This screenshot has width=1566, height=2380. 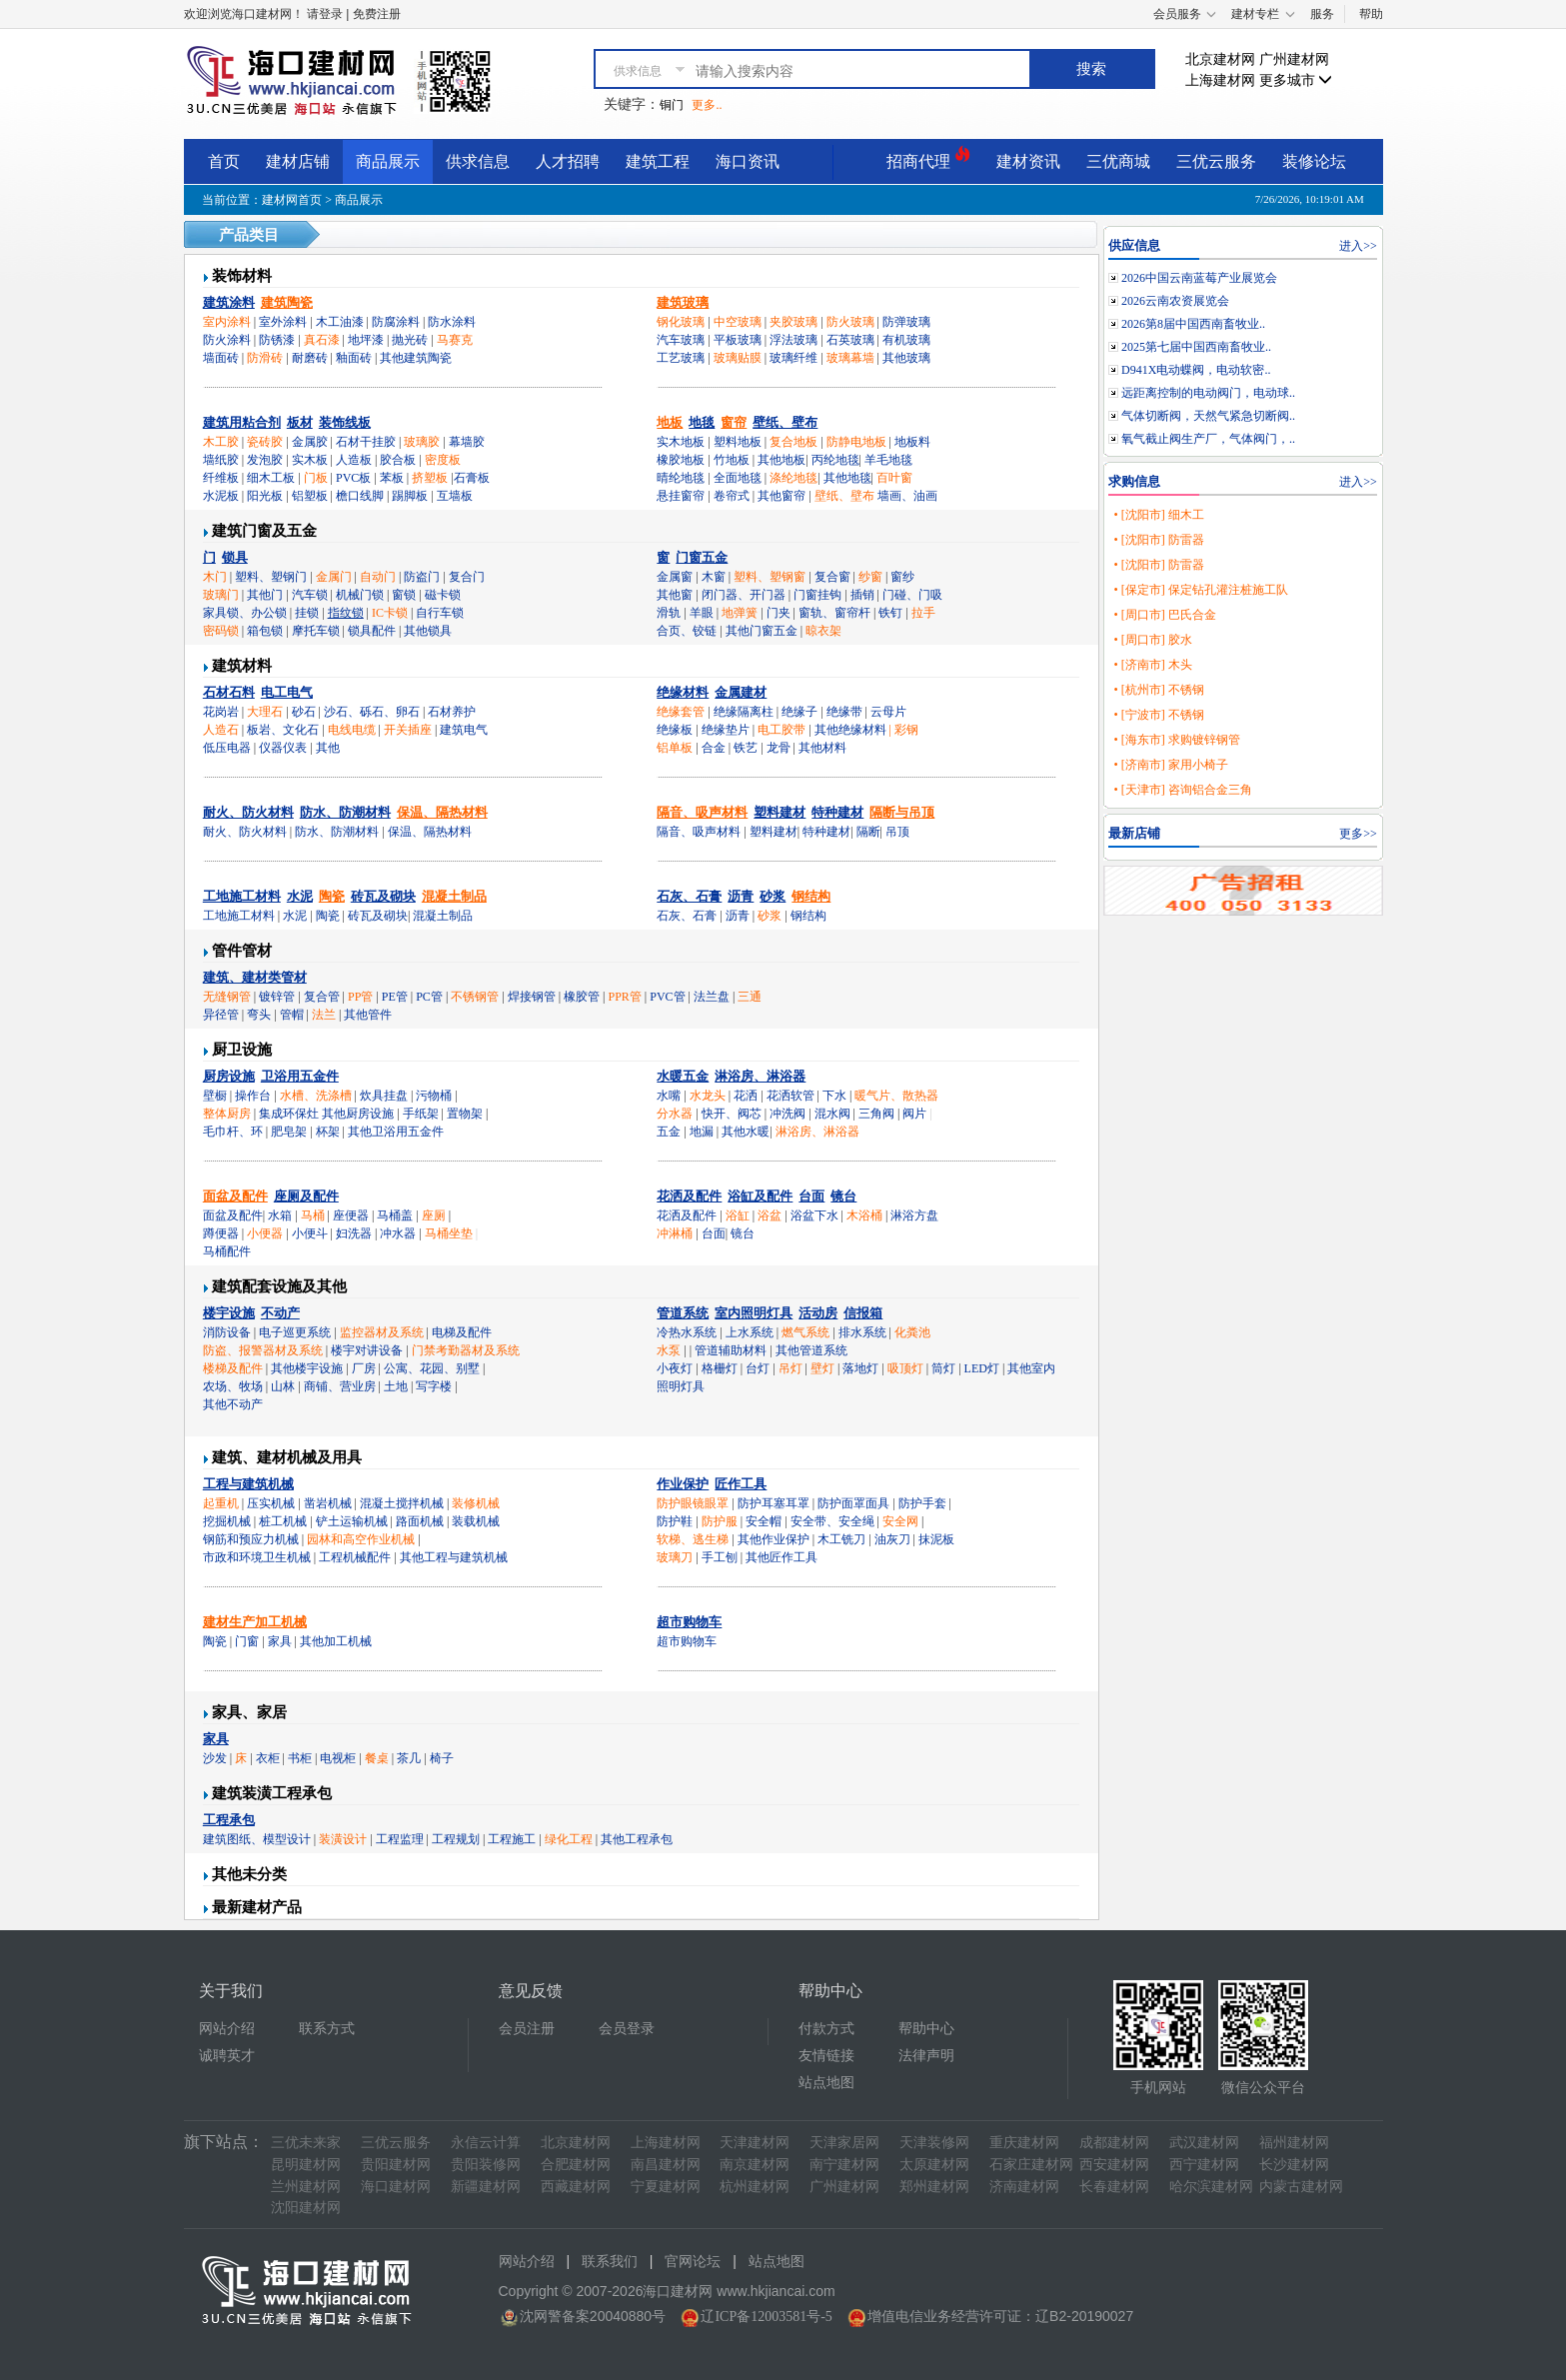 What do you see at coordinates (569, 1839) in the screenshot?
I see `绿化工程` at bounding box center [569, 1839].